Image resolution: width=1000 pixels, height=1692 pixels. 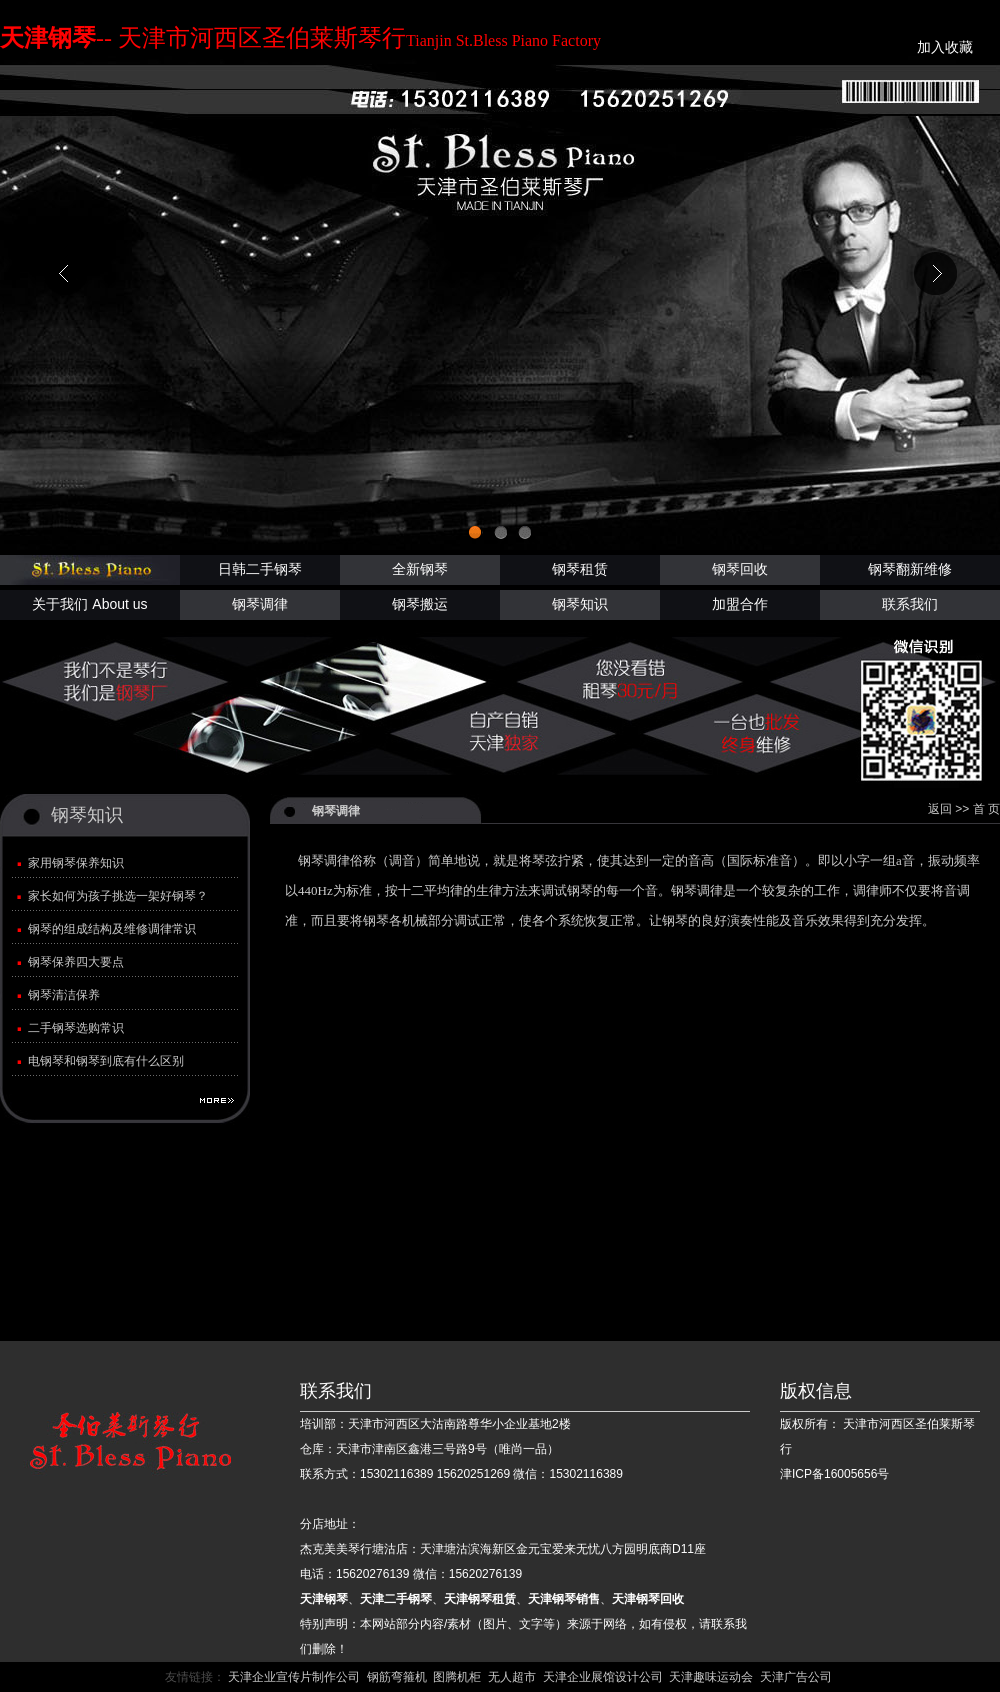 What do you see at coordinates (118, 896) in the screenshot?
I see `家长如何为孩子挑选一架好钢琴？` at bounding box center [118, 896].